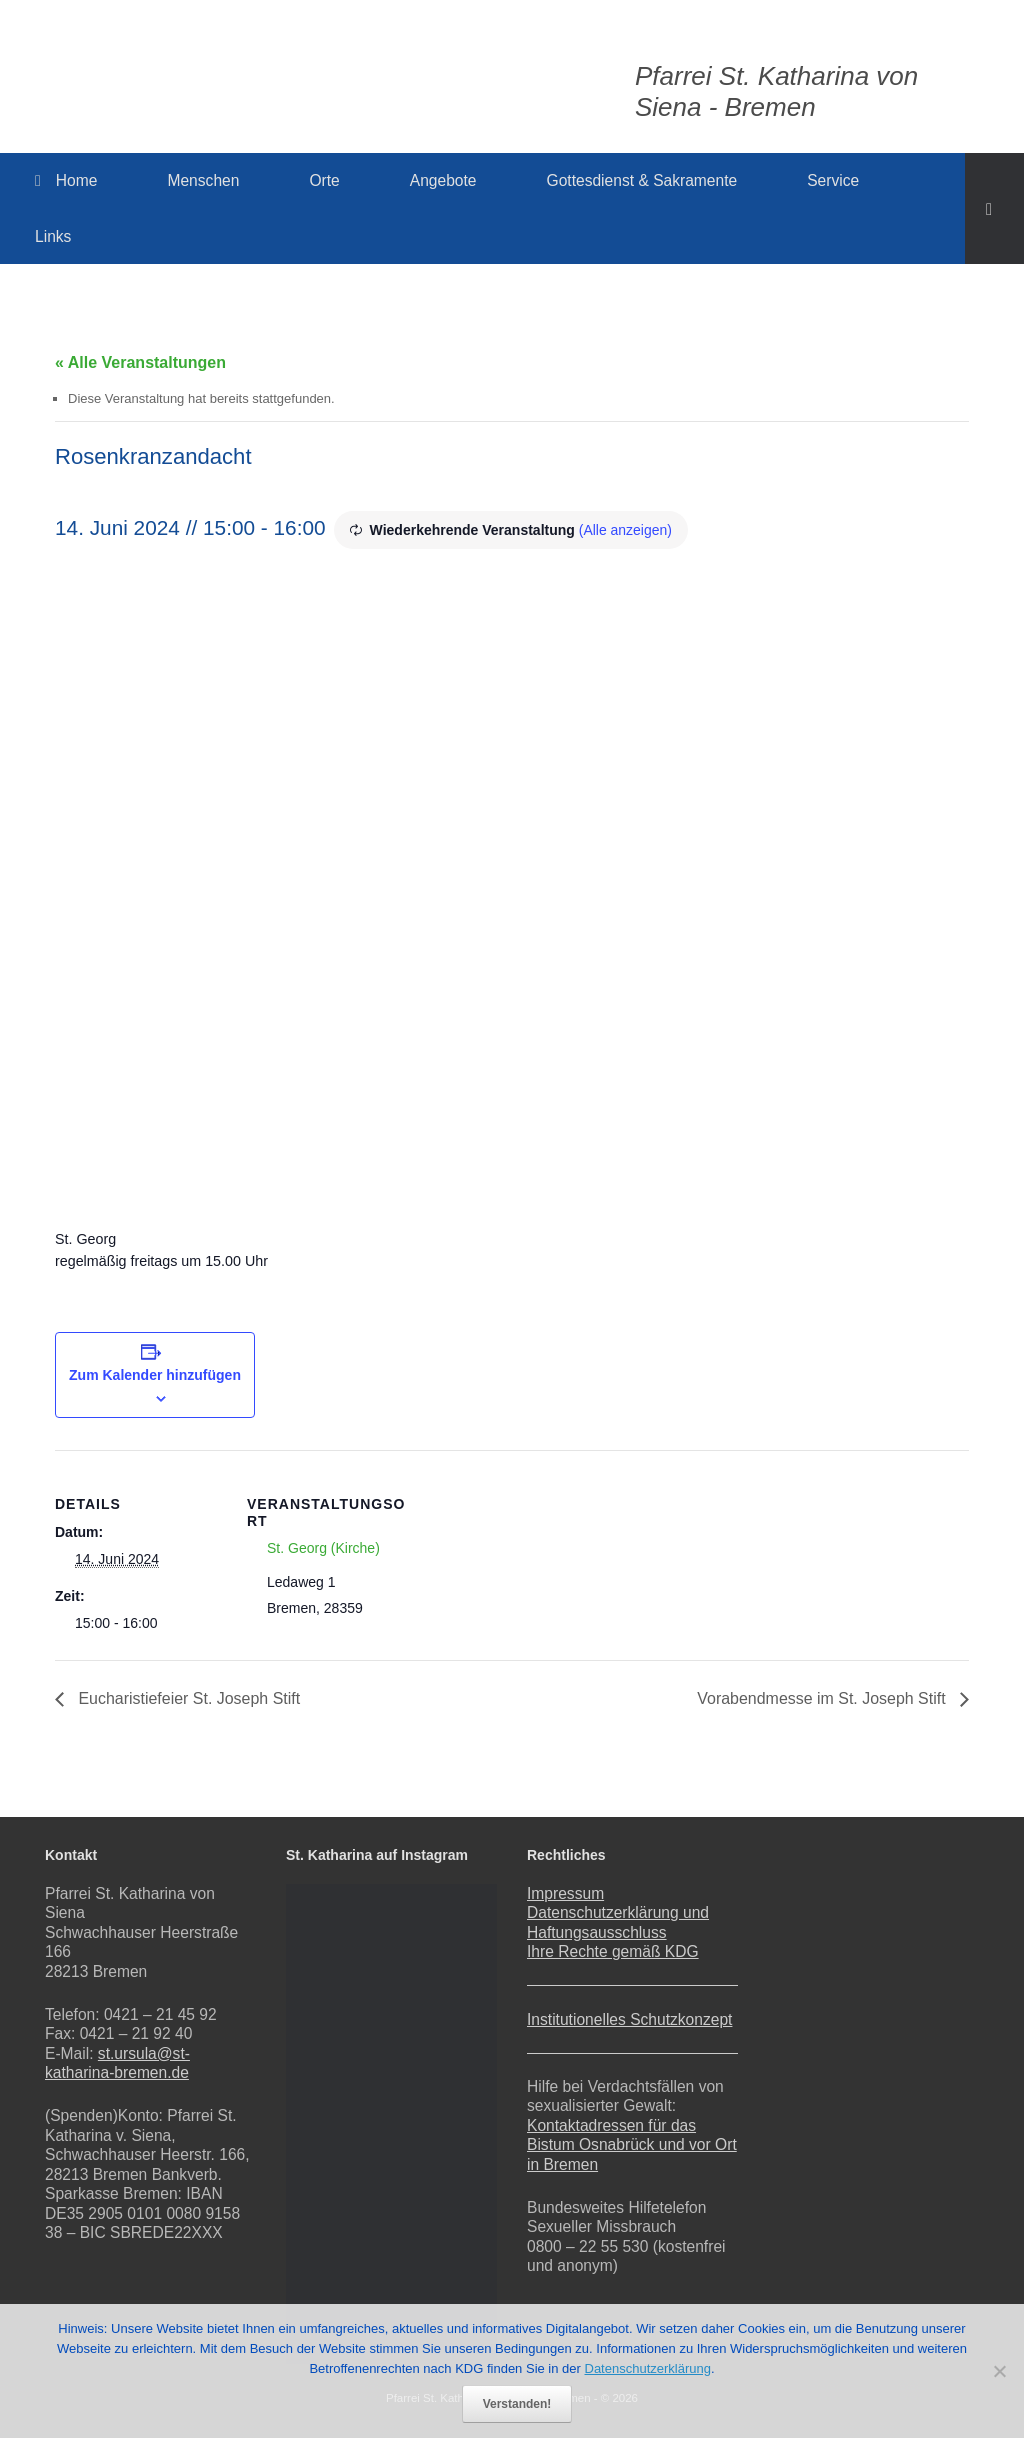  What do you see at coordinates (565, 1893) in the screenshot?
I see `Impressum` at bounding box center [565, 1893].